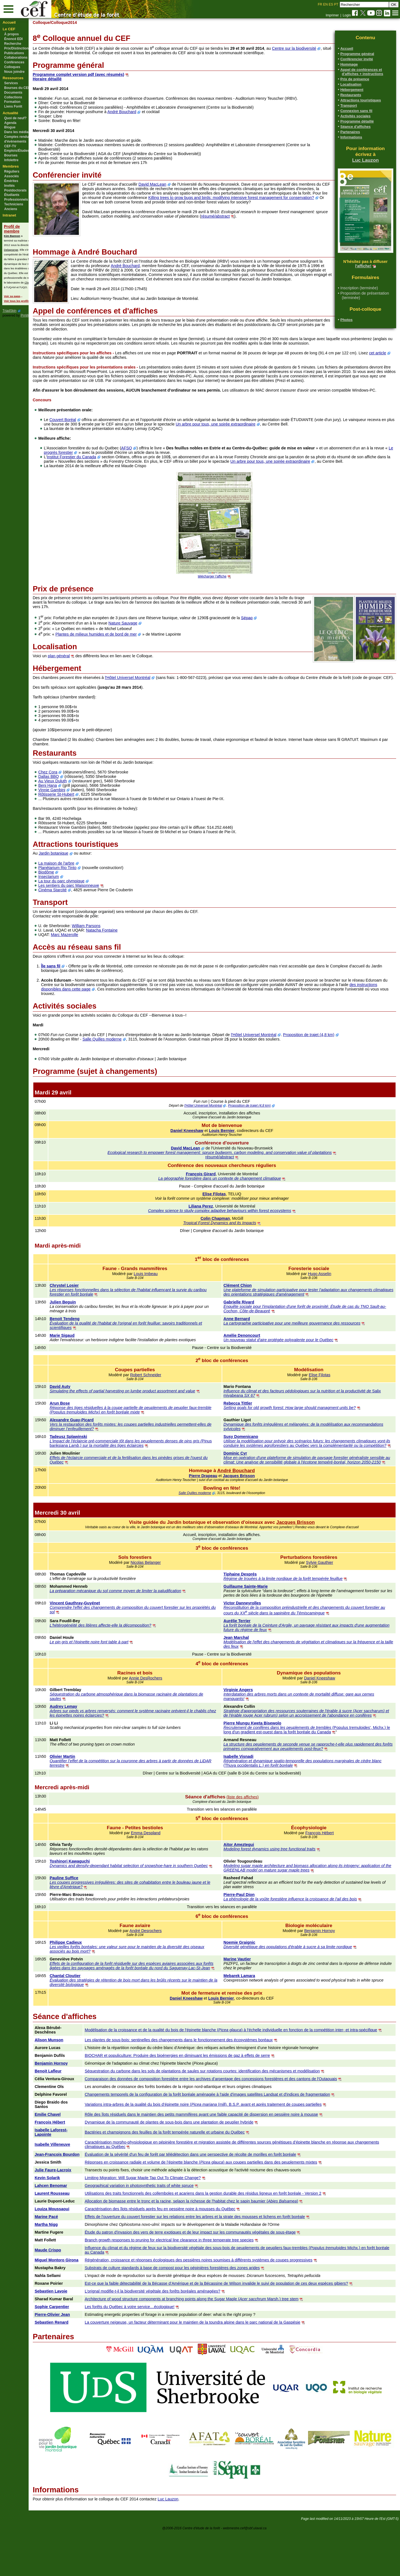 The width and height of the screenshot is (400, 2576). Describe the element at coordinates (15, 190) in the screenshot. I see `Postdoctorats` at that location.